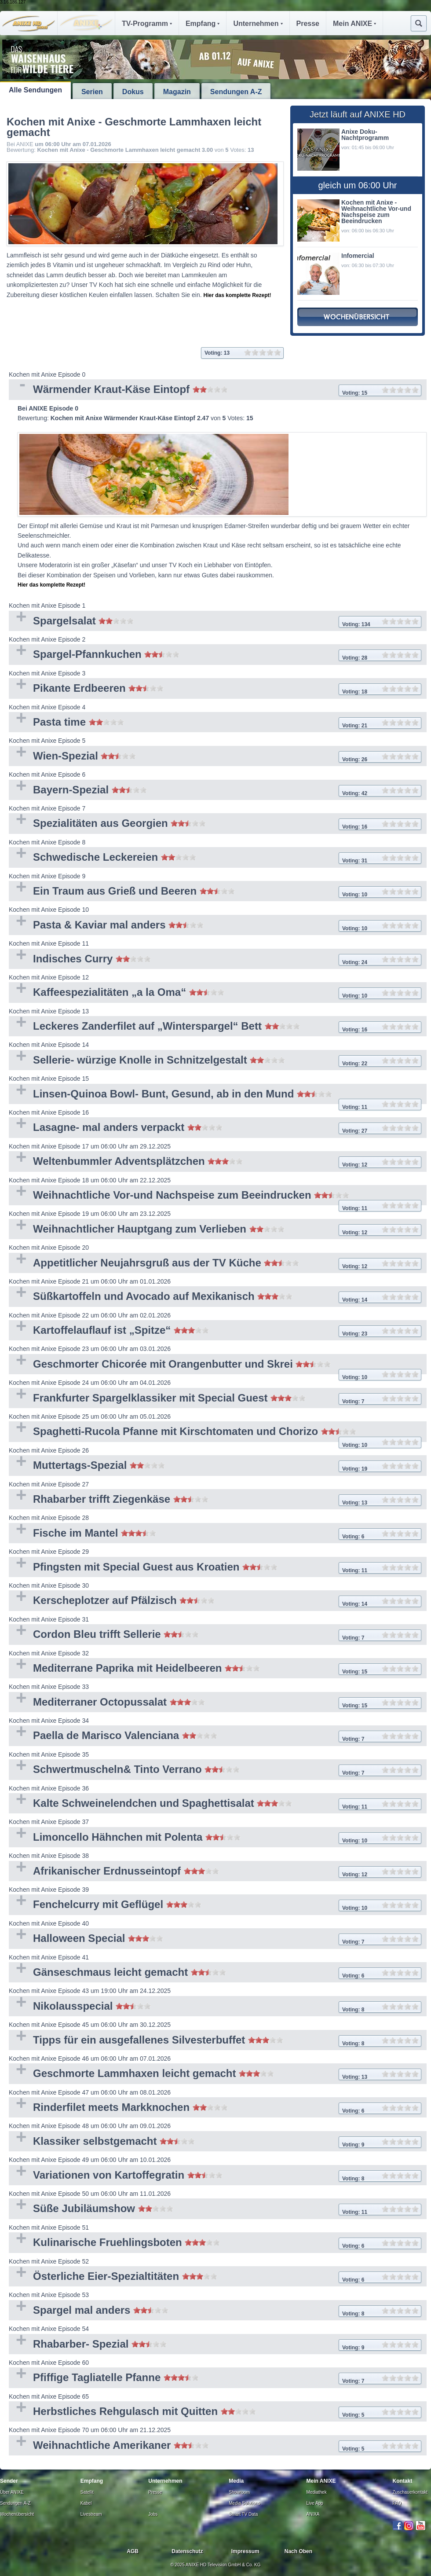 The width and height of the screenshot is (431, 2576). Describe the element at coordinates (215, 1263) in the screenshot. I see `Appetitlicher Neujahrsgruß aus der TV Küche [tab]` at that location.